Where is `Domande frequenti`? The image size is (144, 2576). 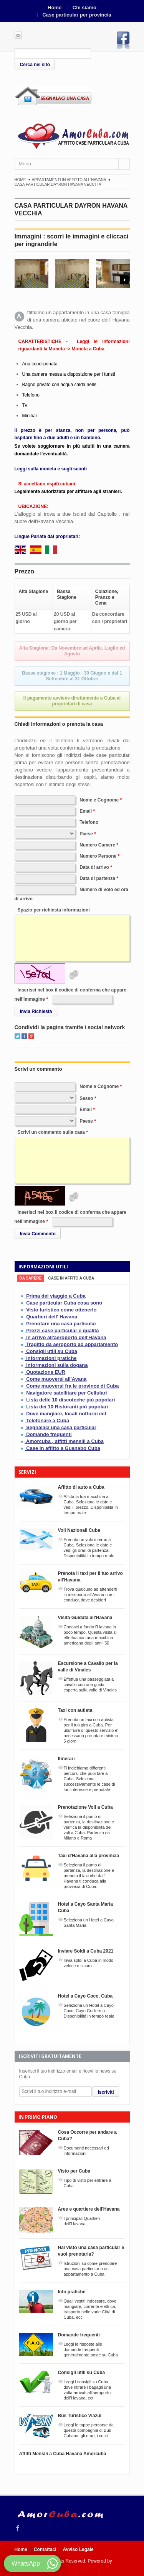
Domande frequenti is located at coordinates (48, 1434).